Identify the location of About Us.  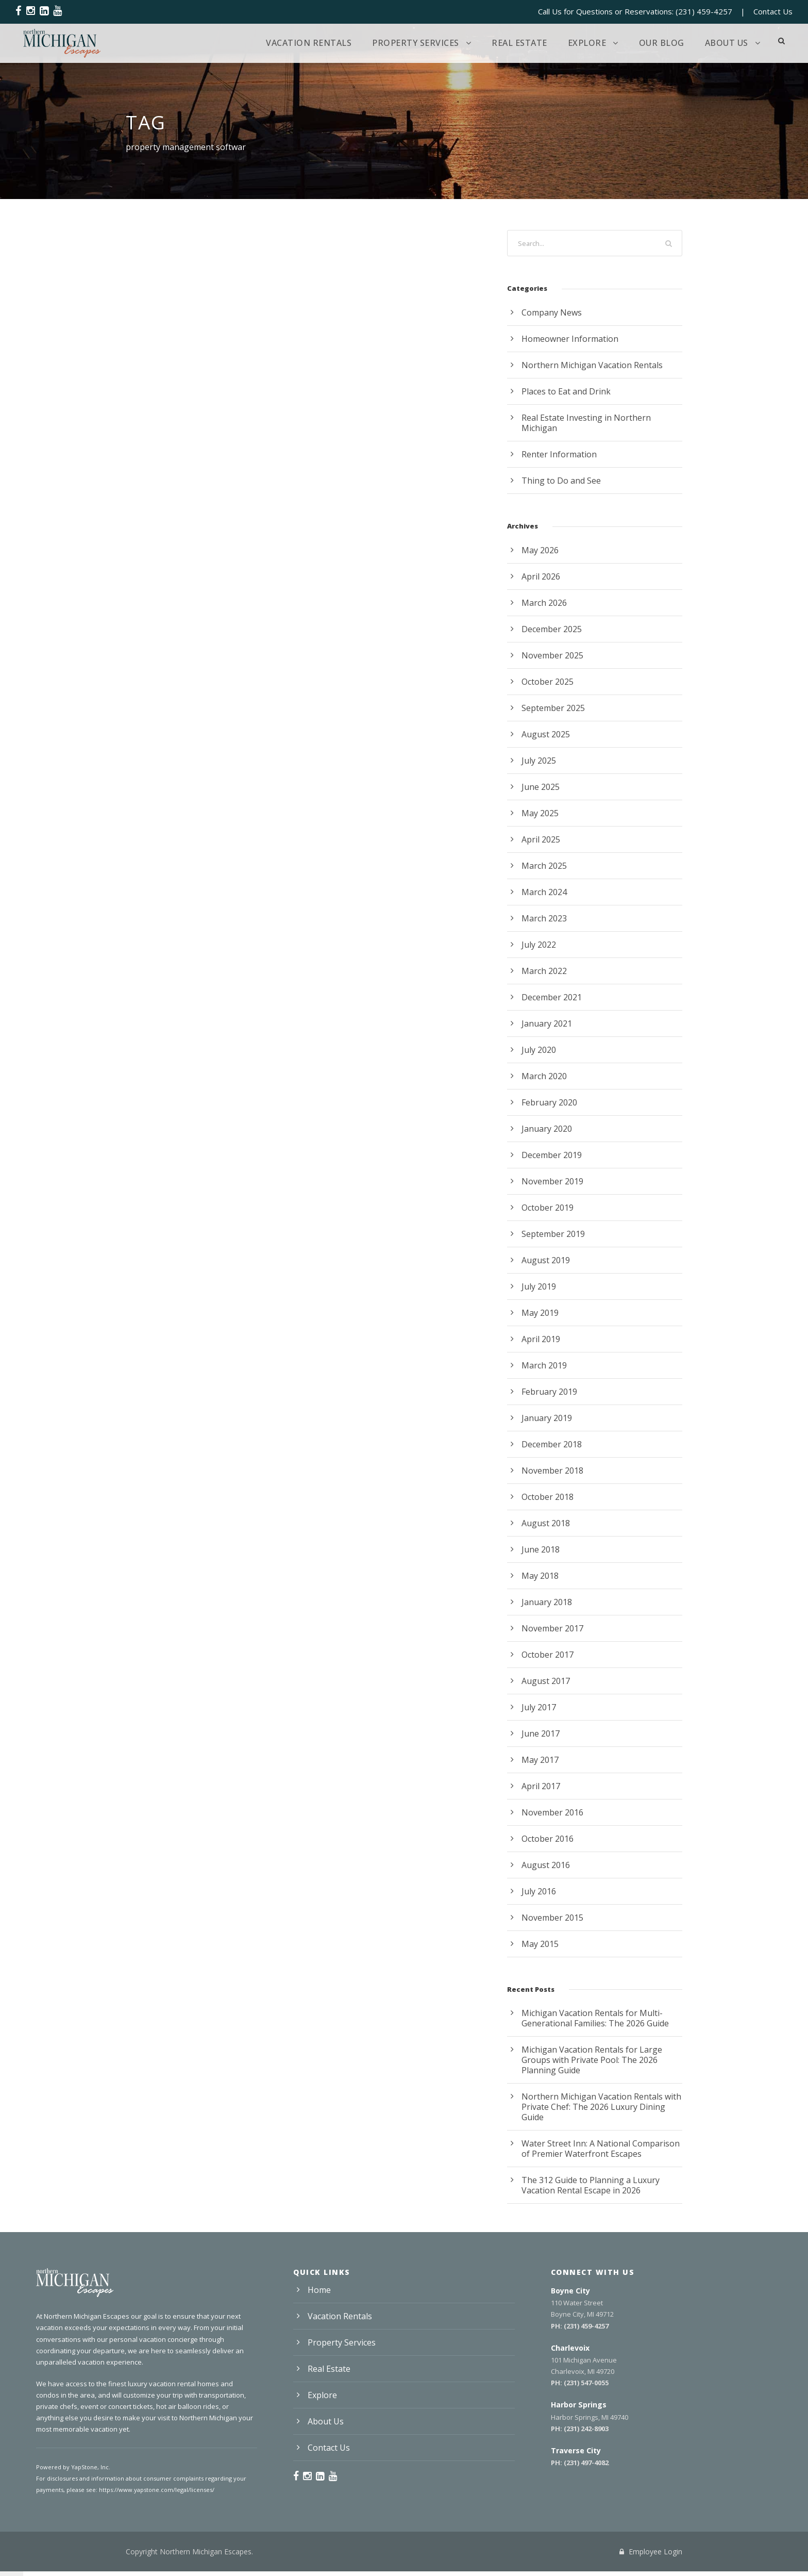
(726, 42).